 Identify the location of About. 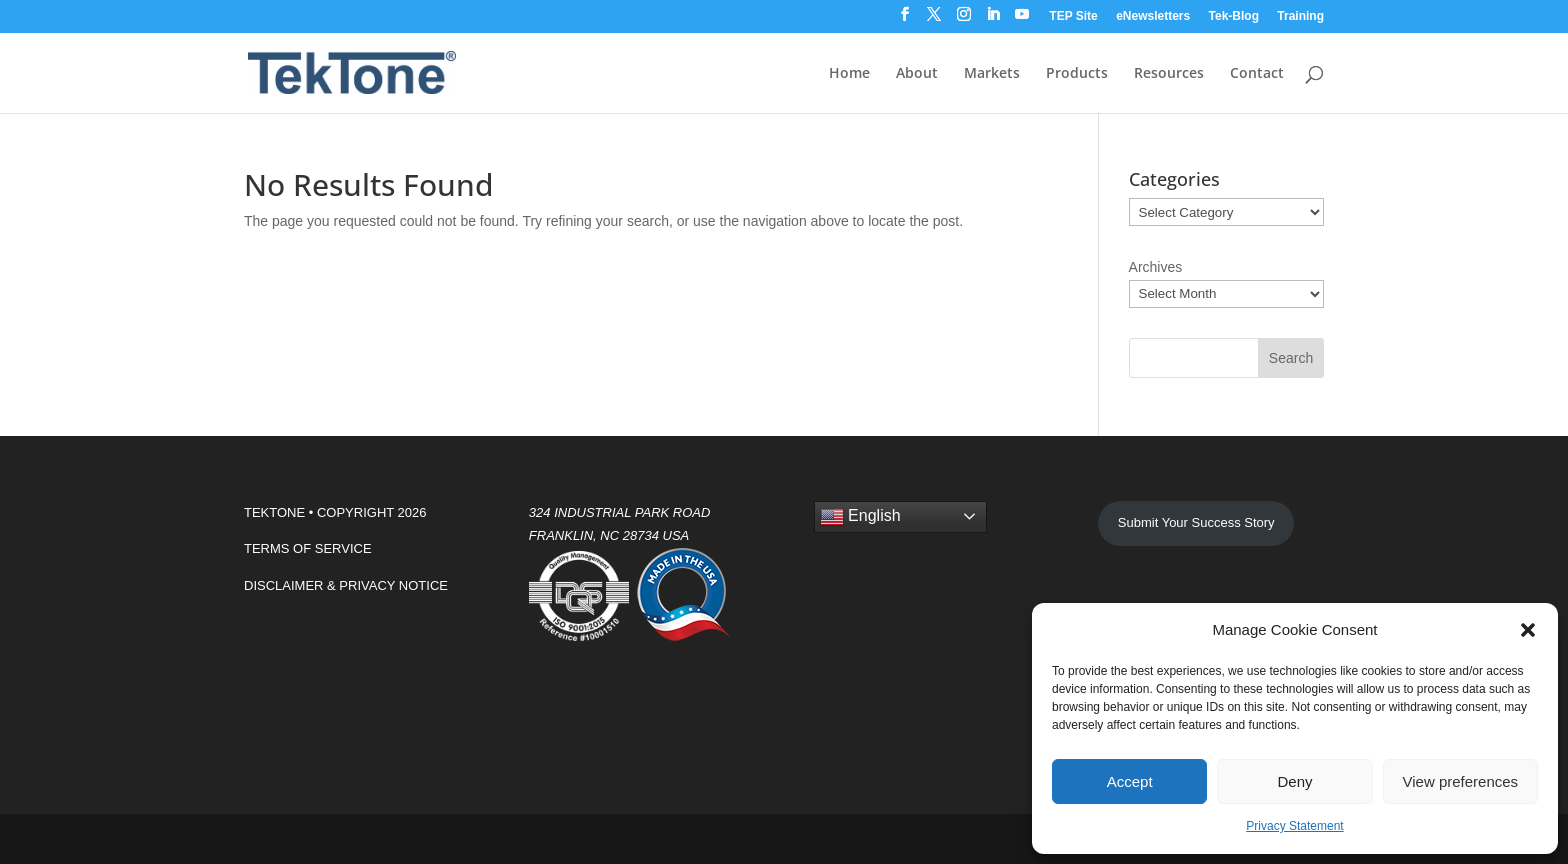
(917, 74).